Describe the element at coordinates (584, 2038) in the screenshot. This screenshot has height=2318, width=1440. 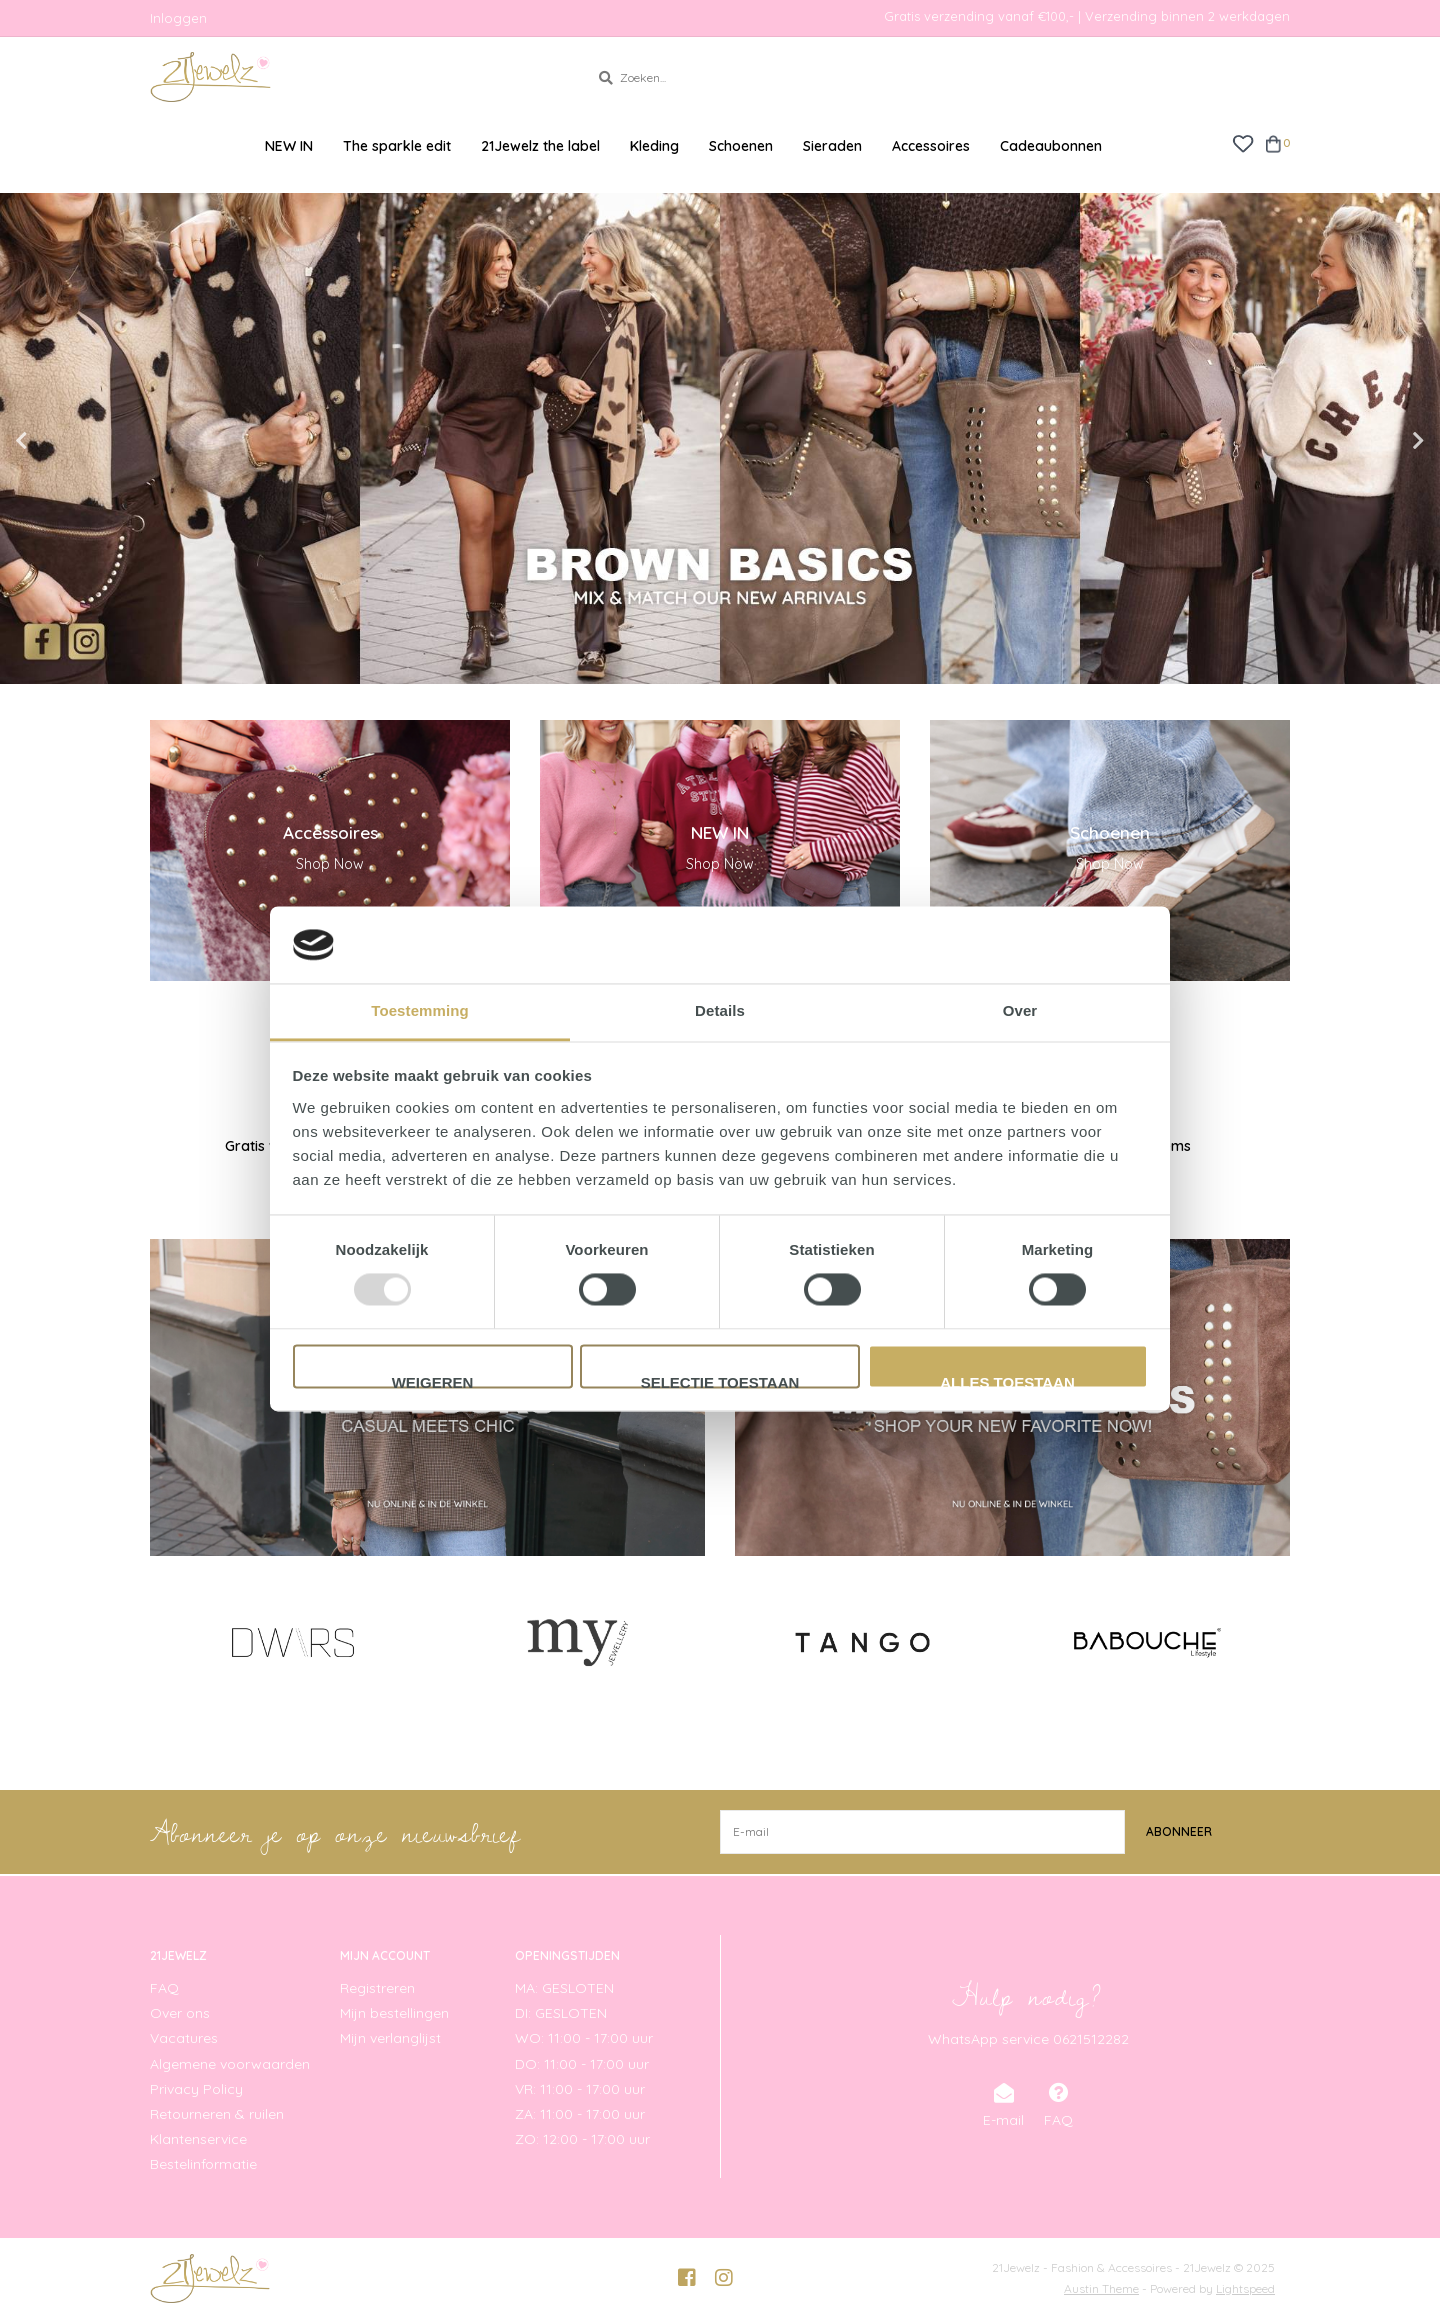
I see `WO: 11:00 - 17:00 uur` at that location.